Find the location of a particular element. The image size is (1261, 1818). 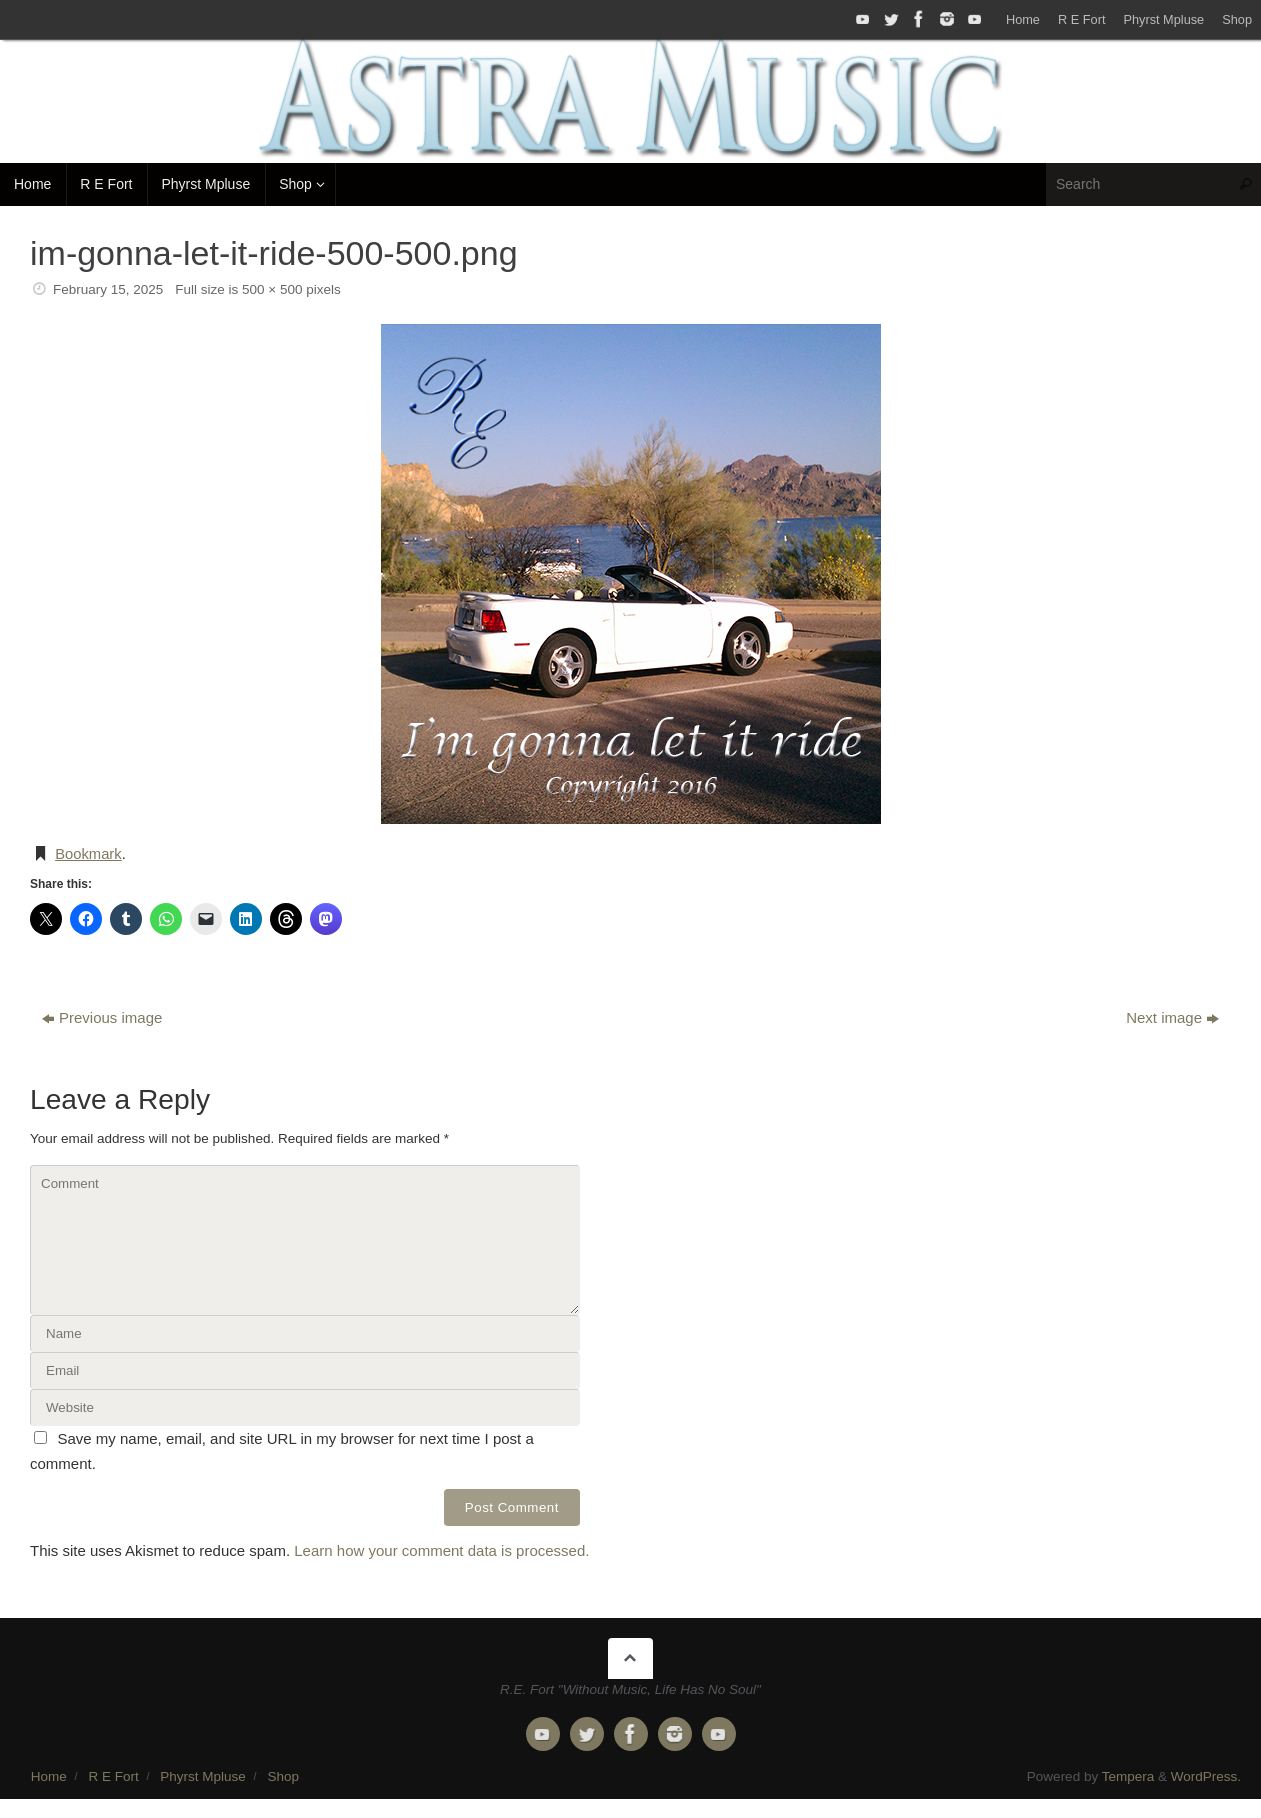

Shop is located at coordinates (1237, 19).